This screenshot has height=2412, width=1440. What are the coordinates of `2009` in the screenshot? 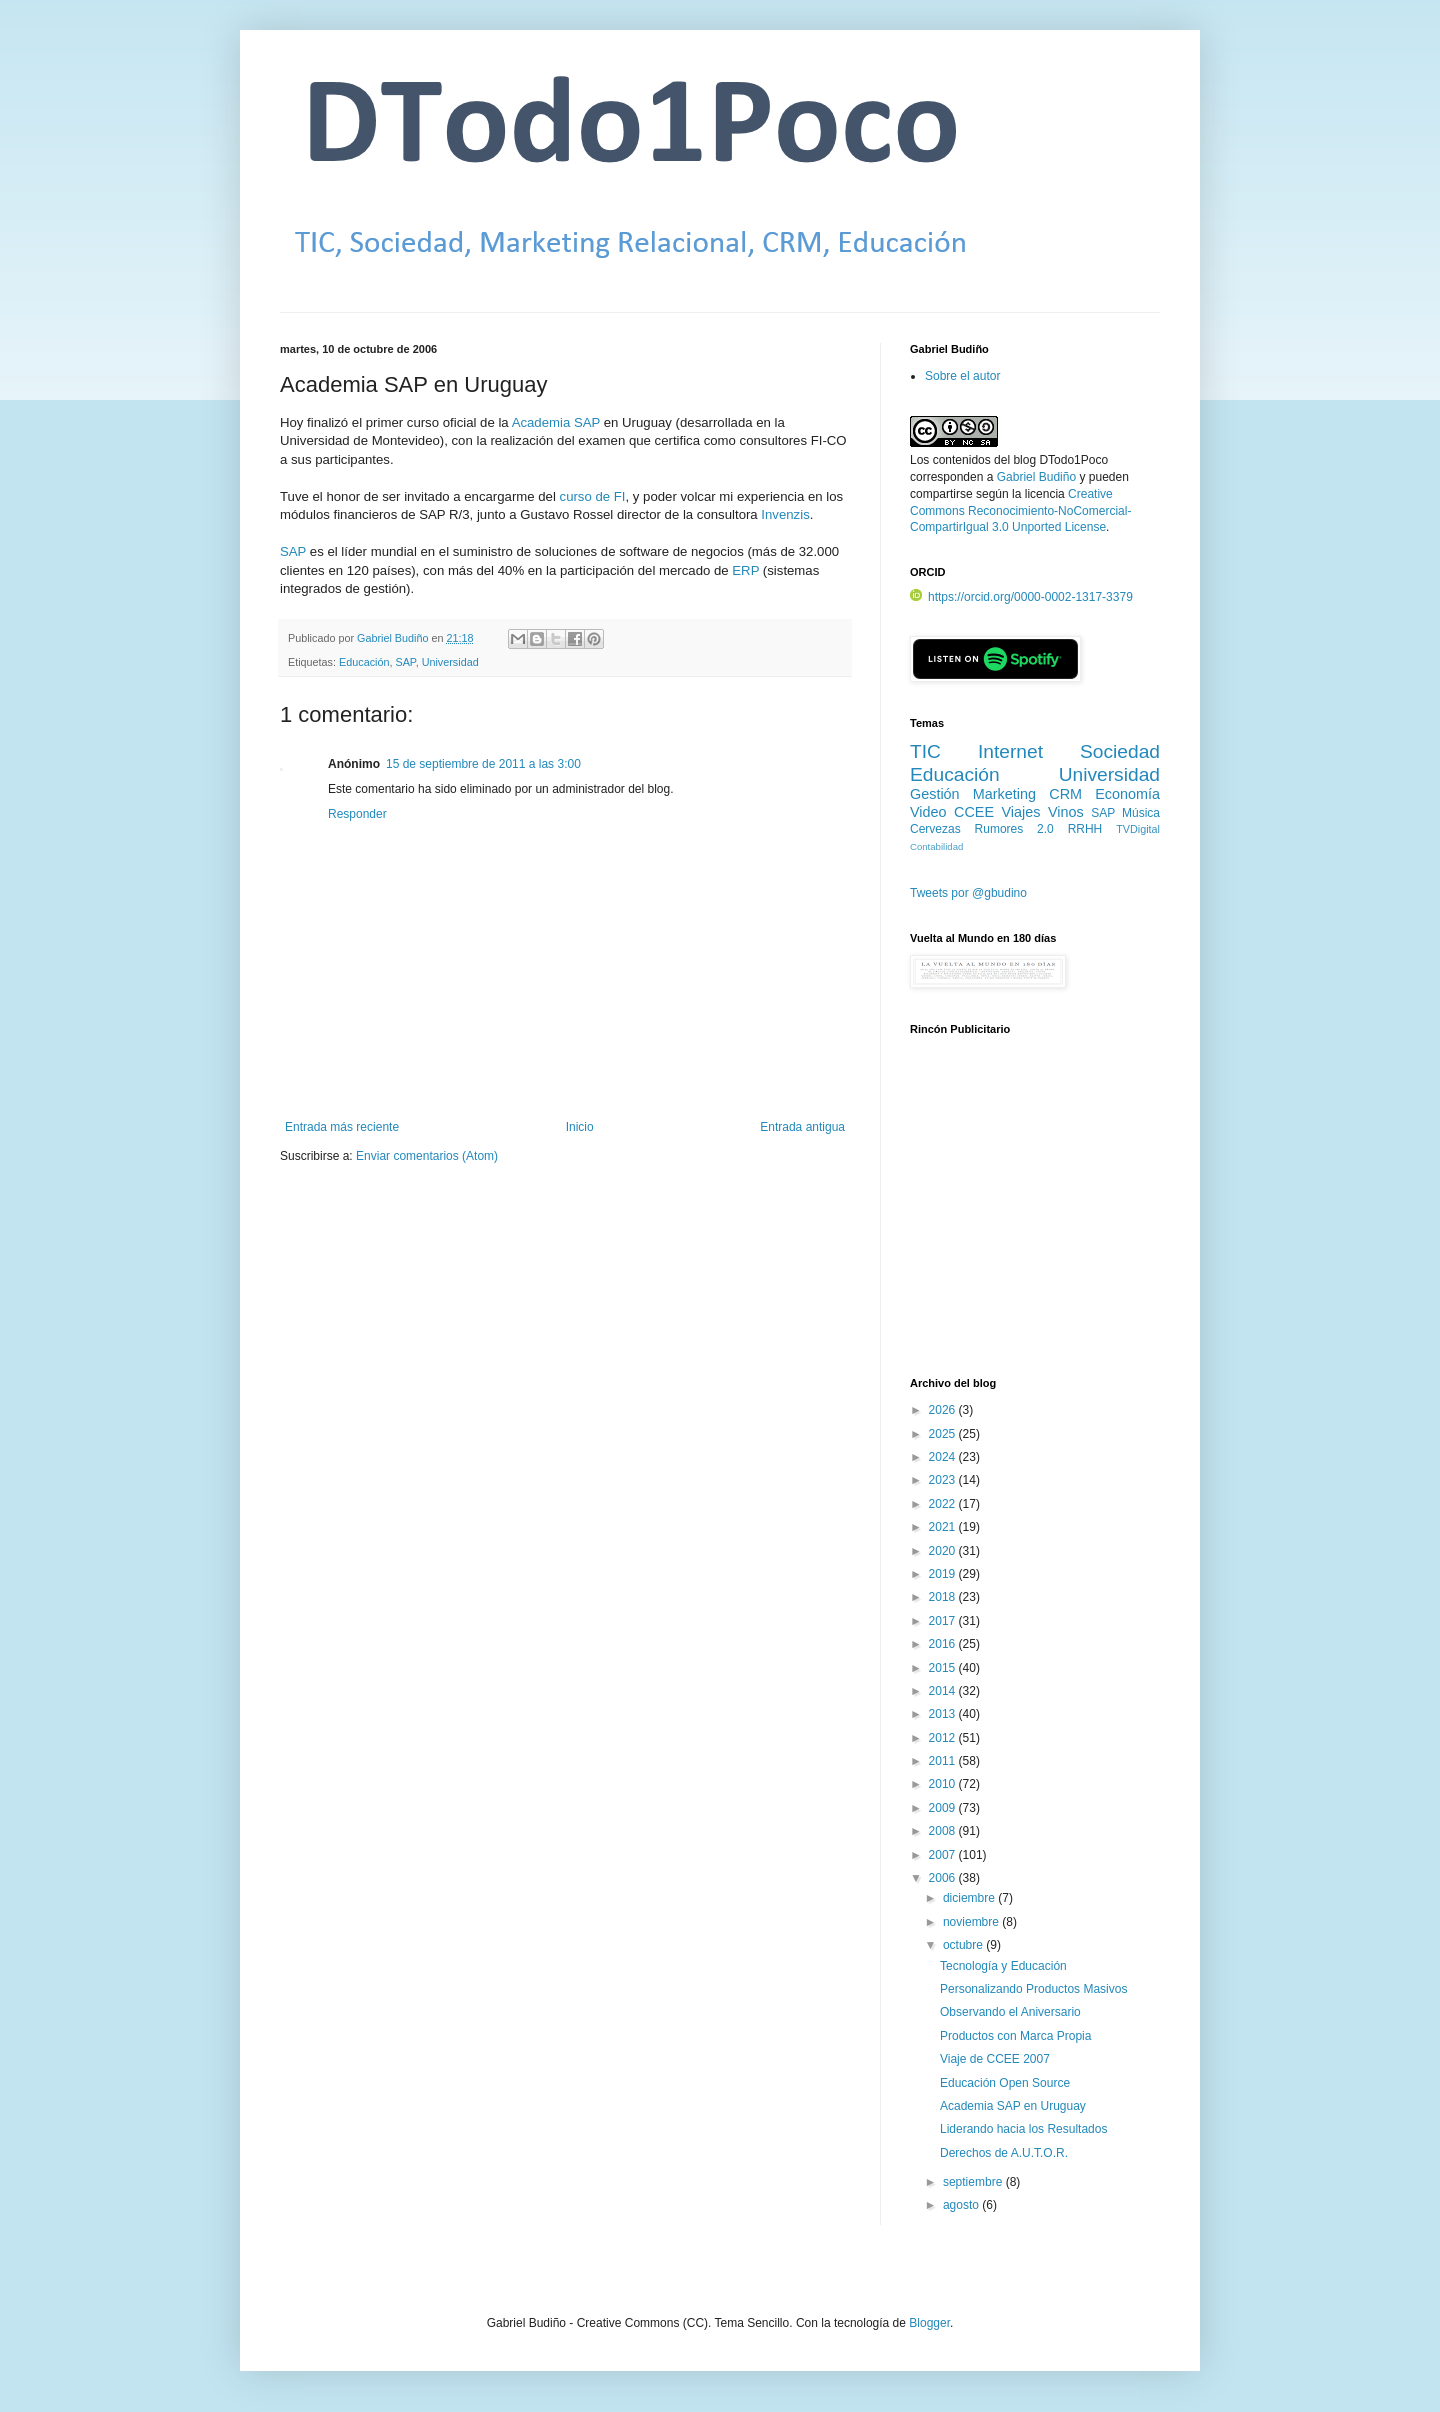 It's located at (944, 1808).